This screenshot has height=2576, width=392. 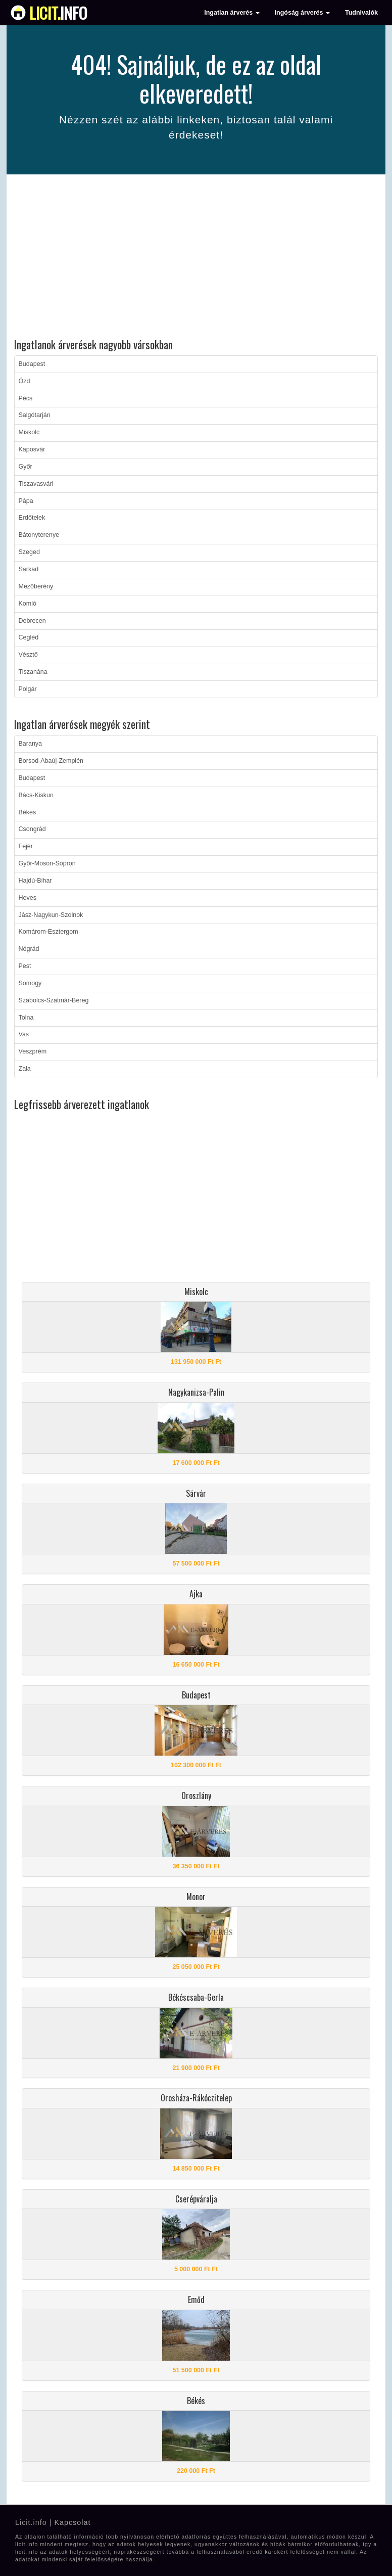 What do you see at coordinates (26, 846) in the screenshot?
I see `Fejér` at bounding box center [26, 846].